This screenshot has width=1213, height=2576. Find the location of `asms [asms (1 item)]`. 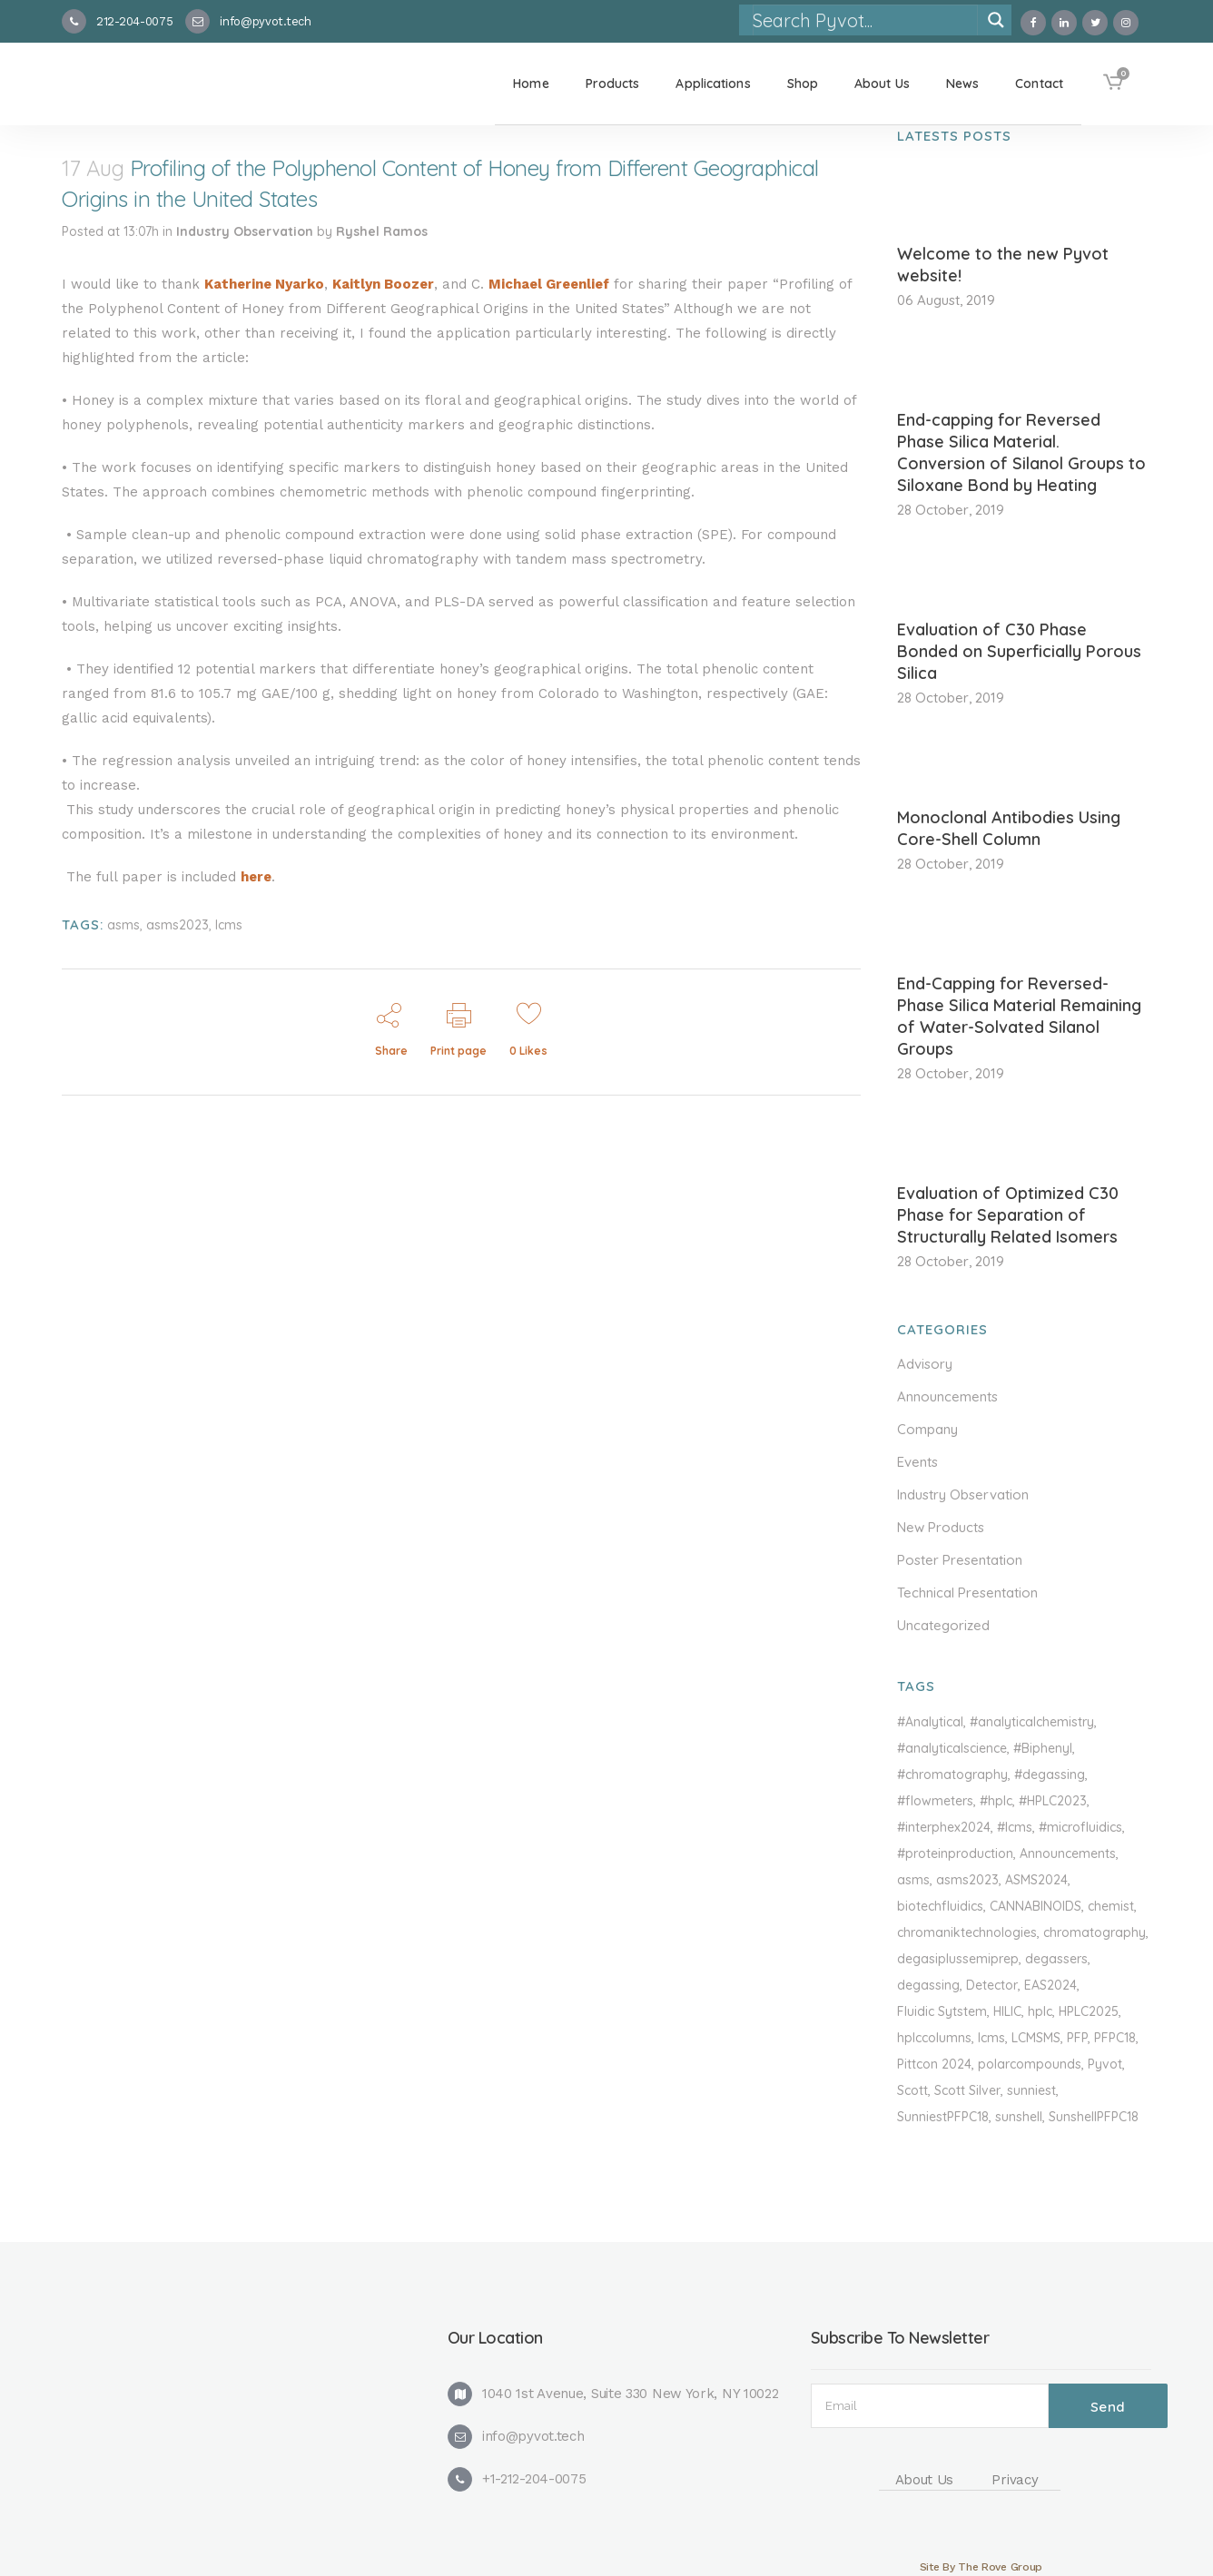

asms [asms (1 item)] is located at coordinates (913, 1880).